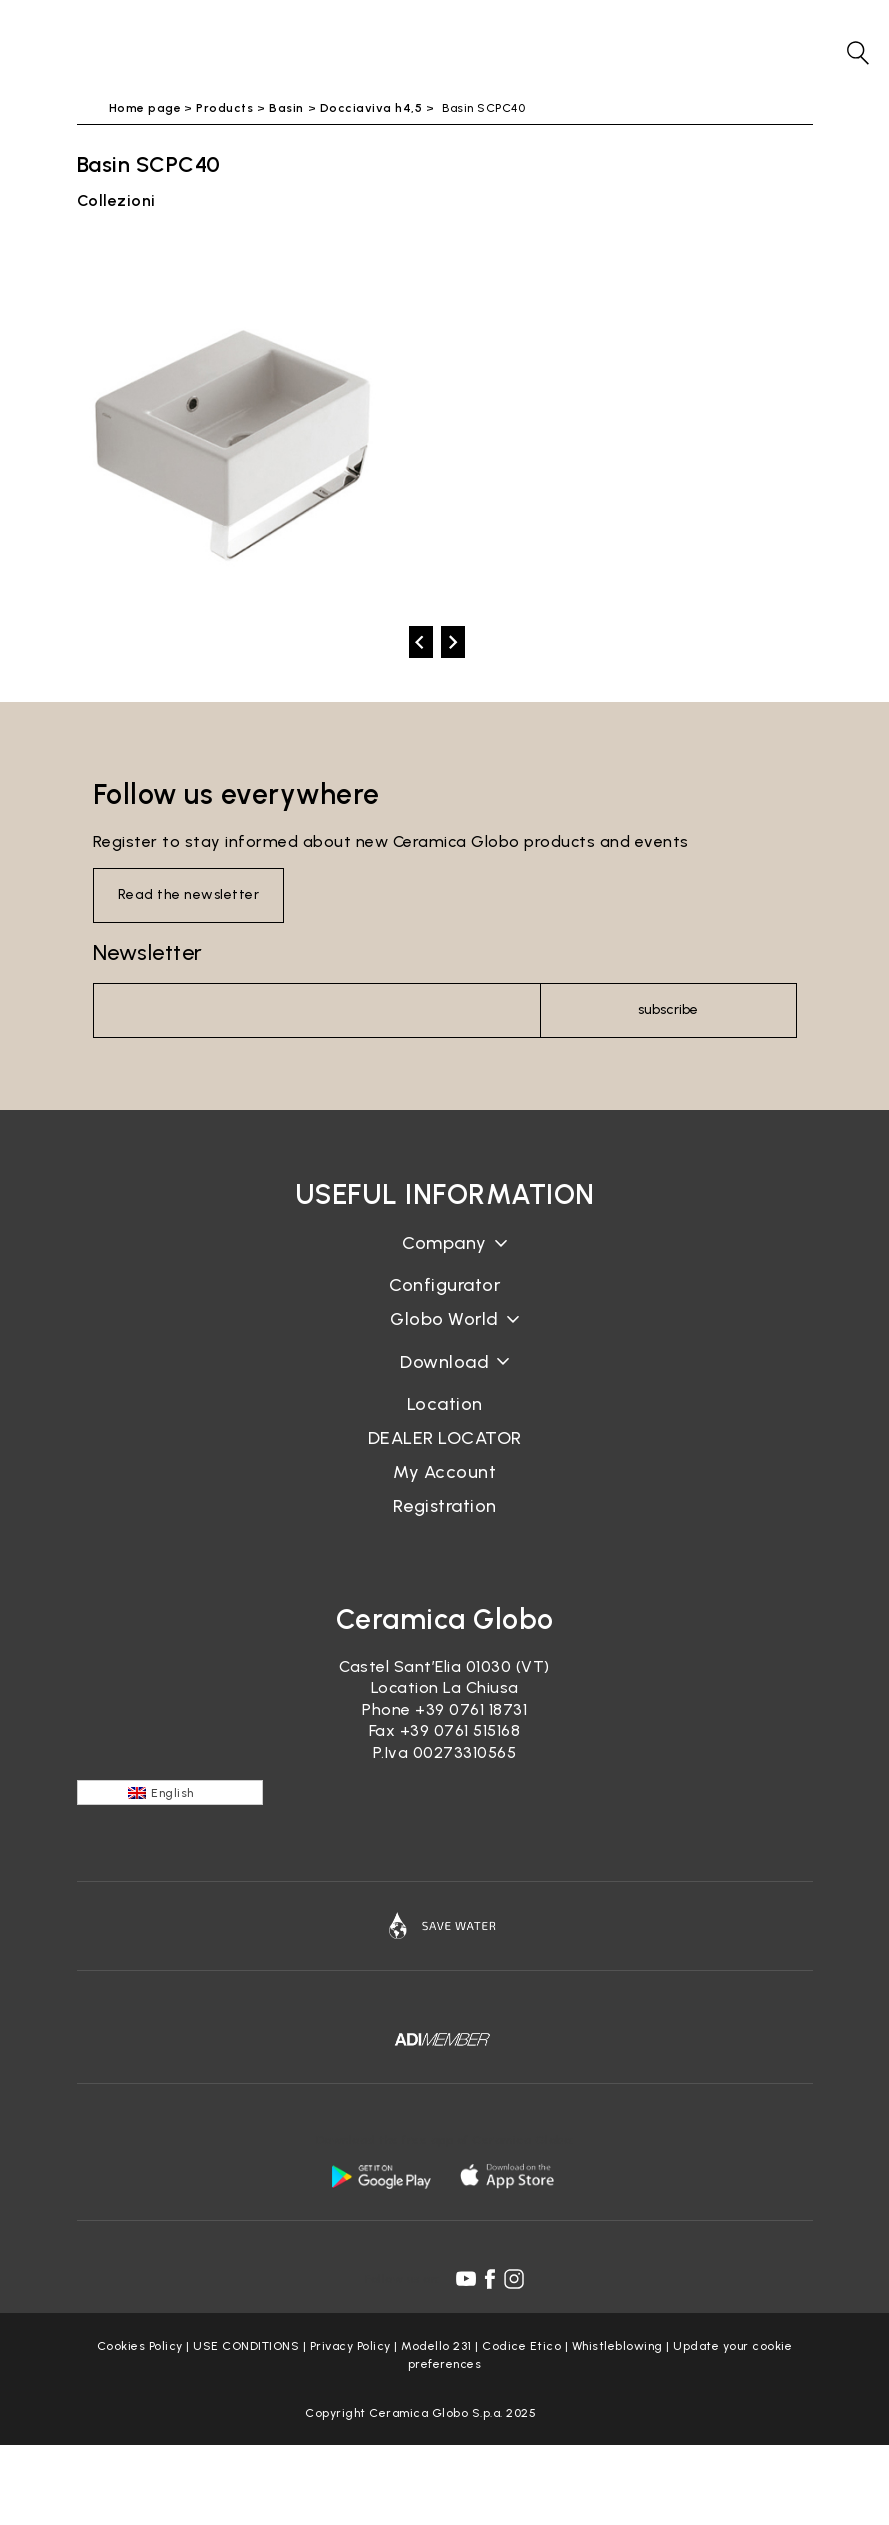 This screenshot has width=889, height=2525. Describe the element at coordinates (350, 2346) in the screenshot. I see `Privacy Policy` at that location.